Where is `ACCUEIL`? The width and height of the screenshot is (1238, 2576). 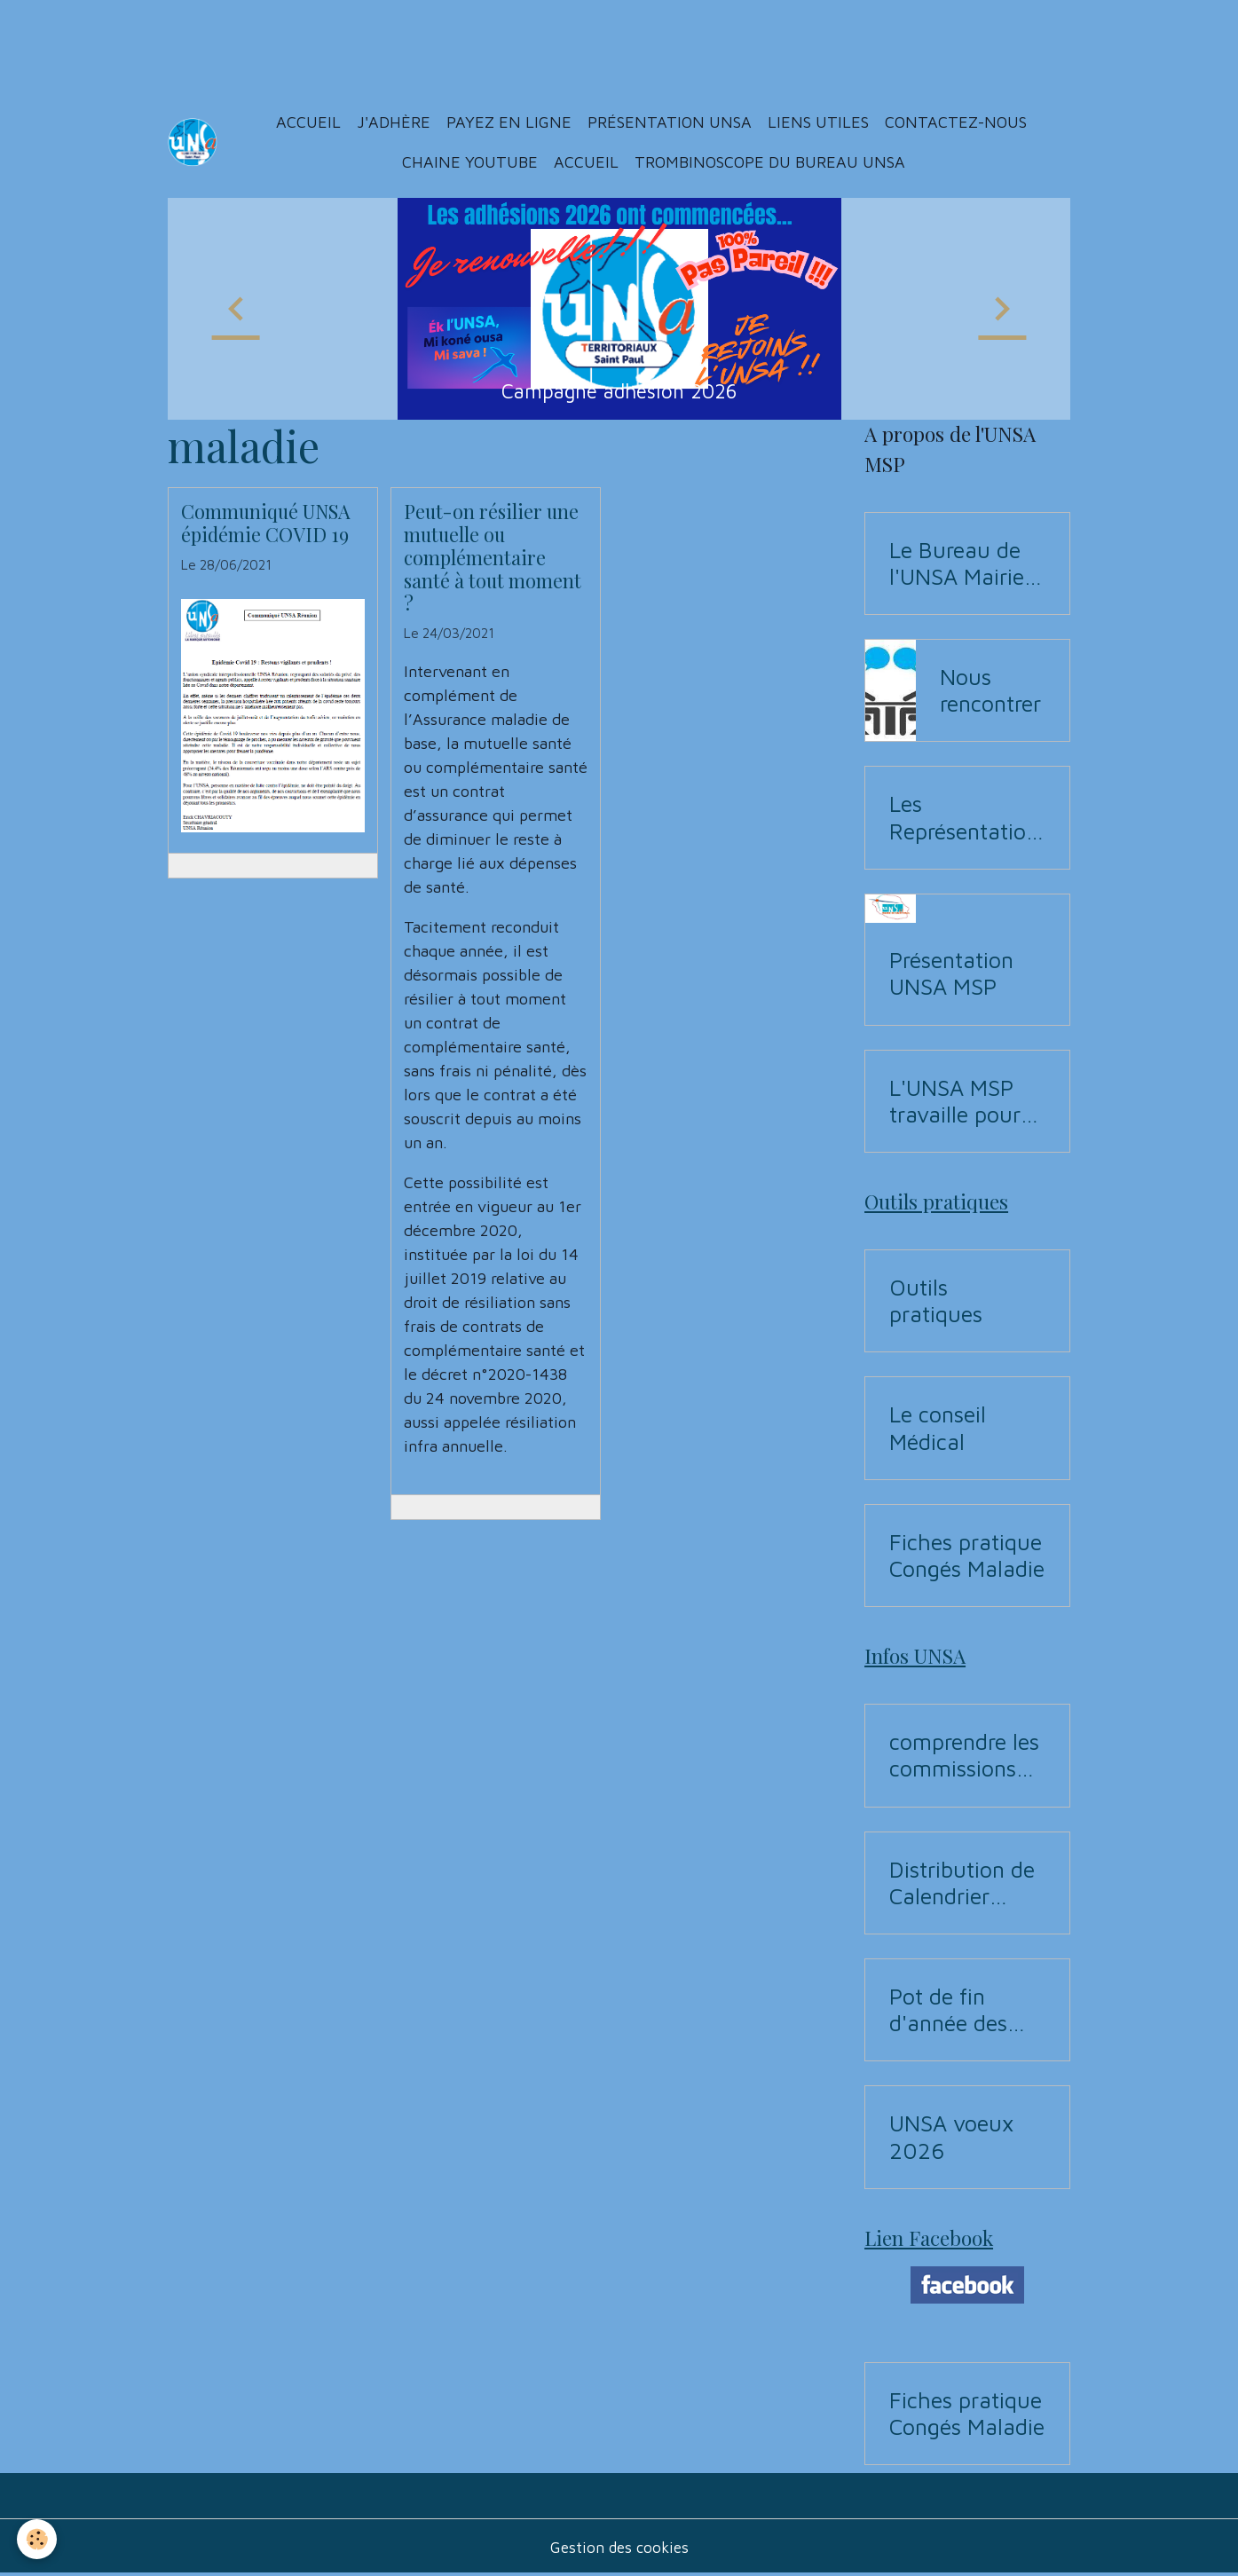
ACCUEIL is located at coordinates (587, 162).